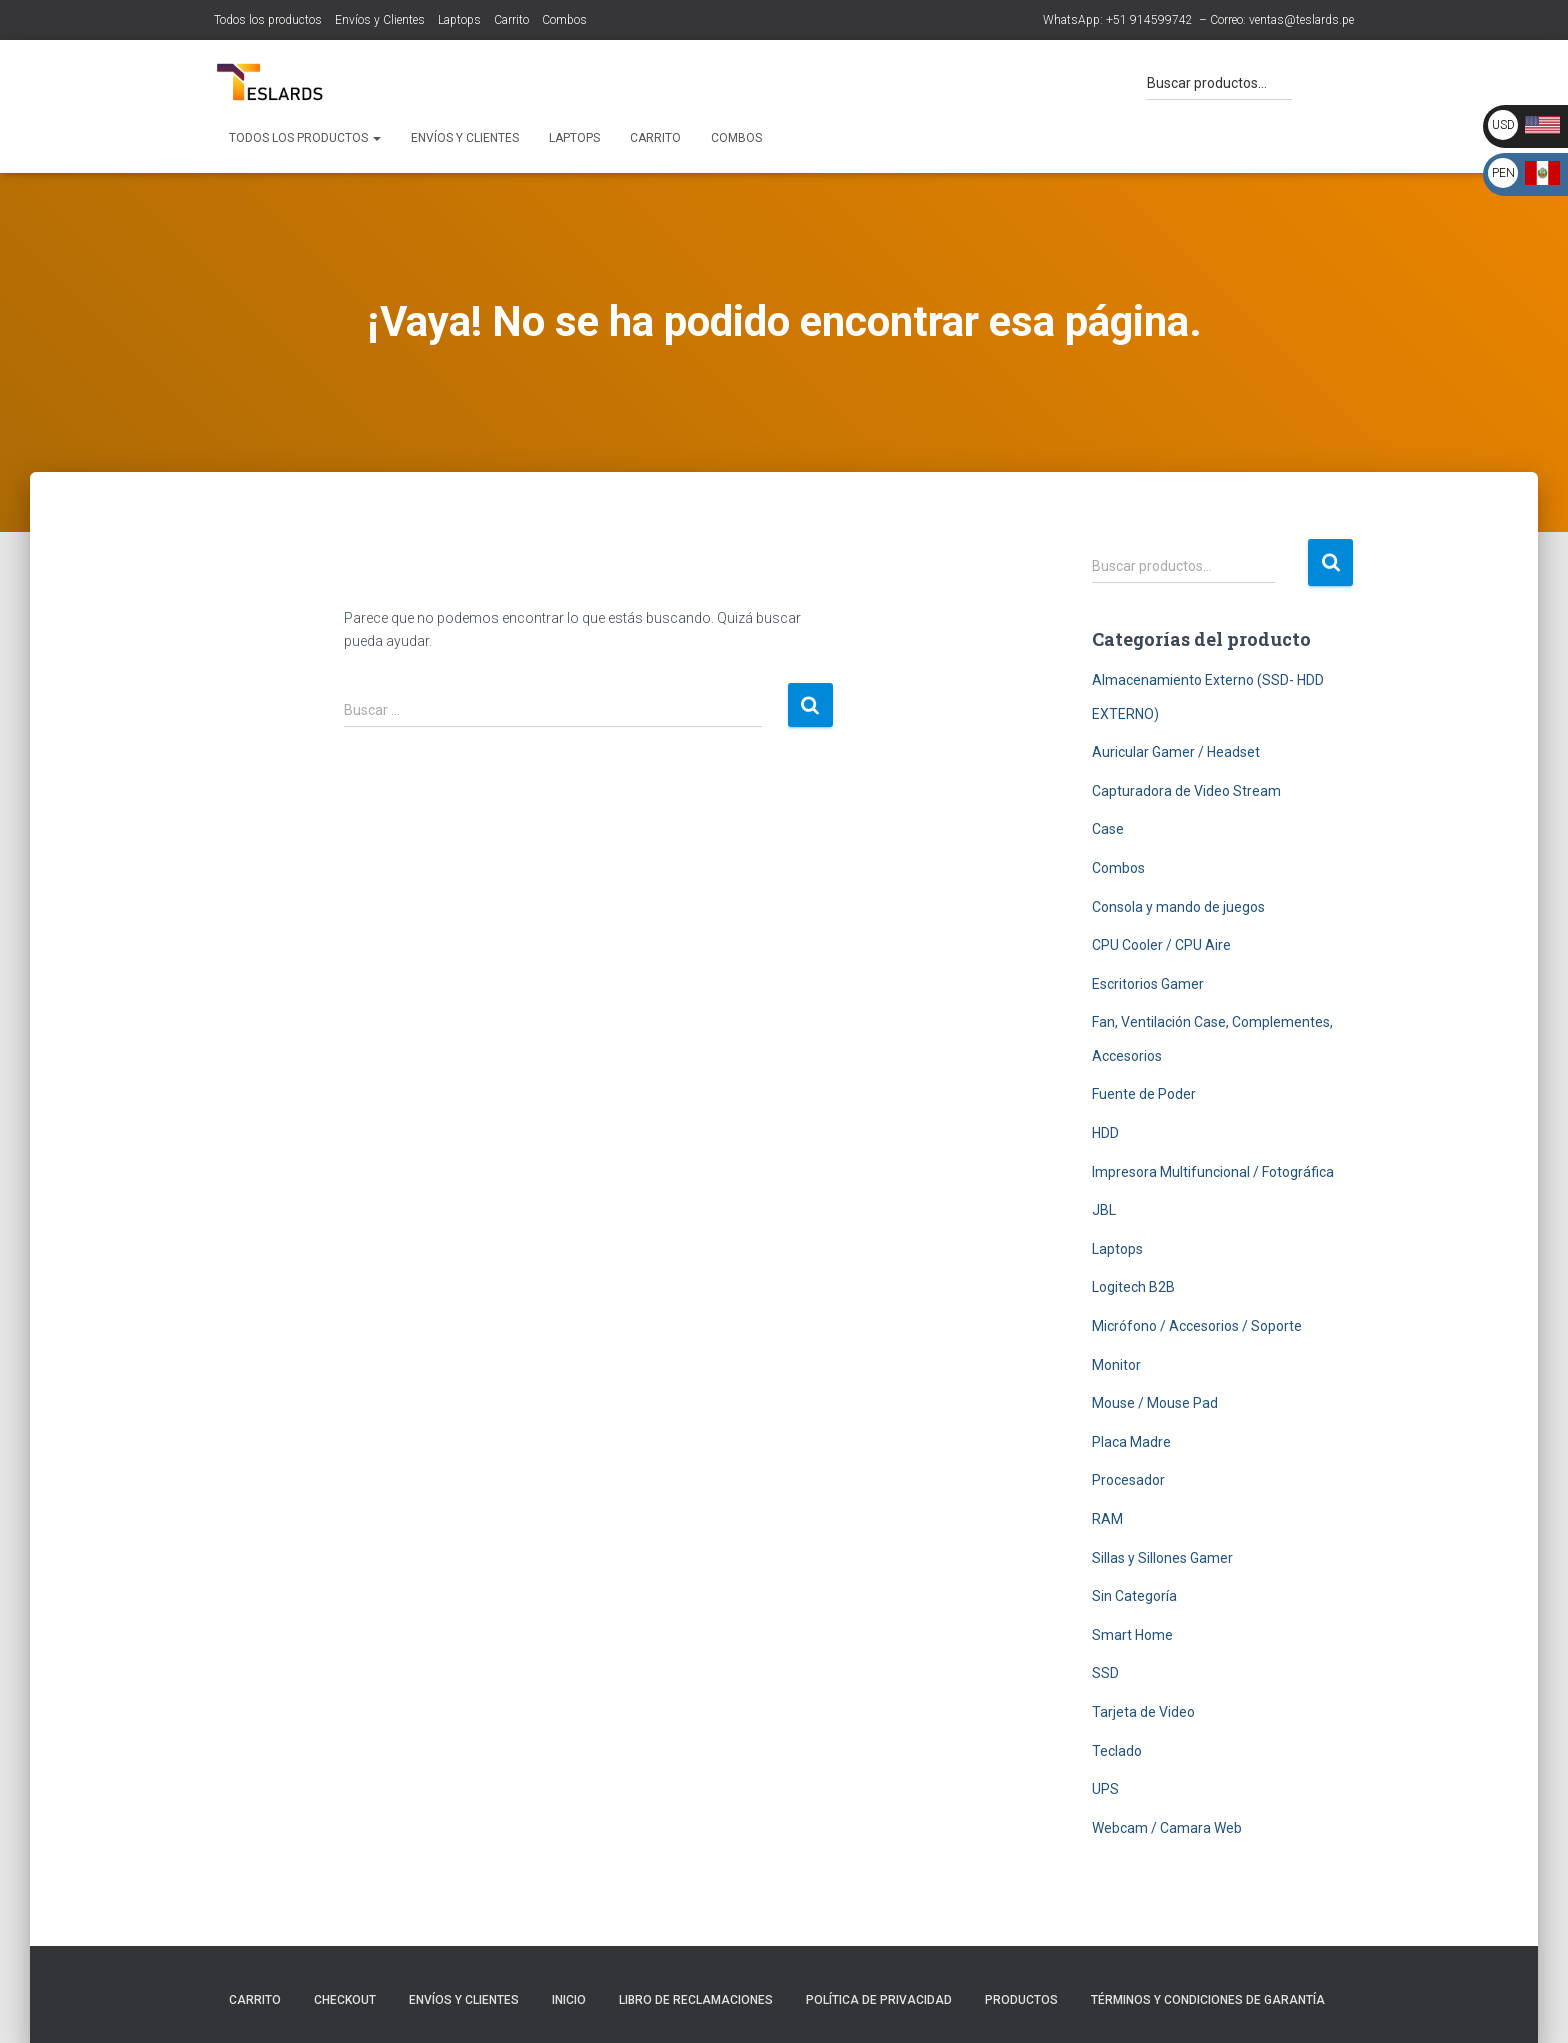 The image size is (1568, 2043). What do you see at coordinates (1213, 1172) in the screenshot?
I see `Impresora Multifuncional / Fotográfica` at bounding box center [1213, 1172].